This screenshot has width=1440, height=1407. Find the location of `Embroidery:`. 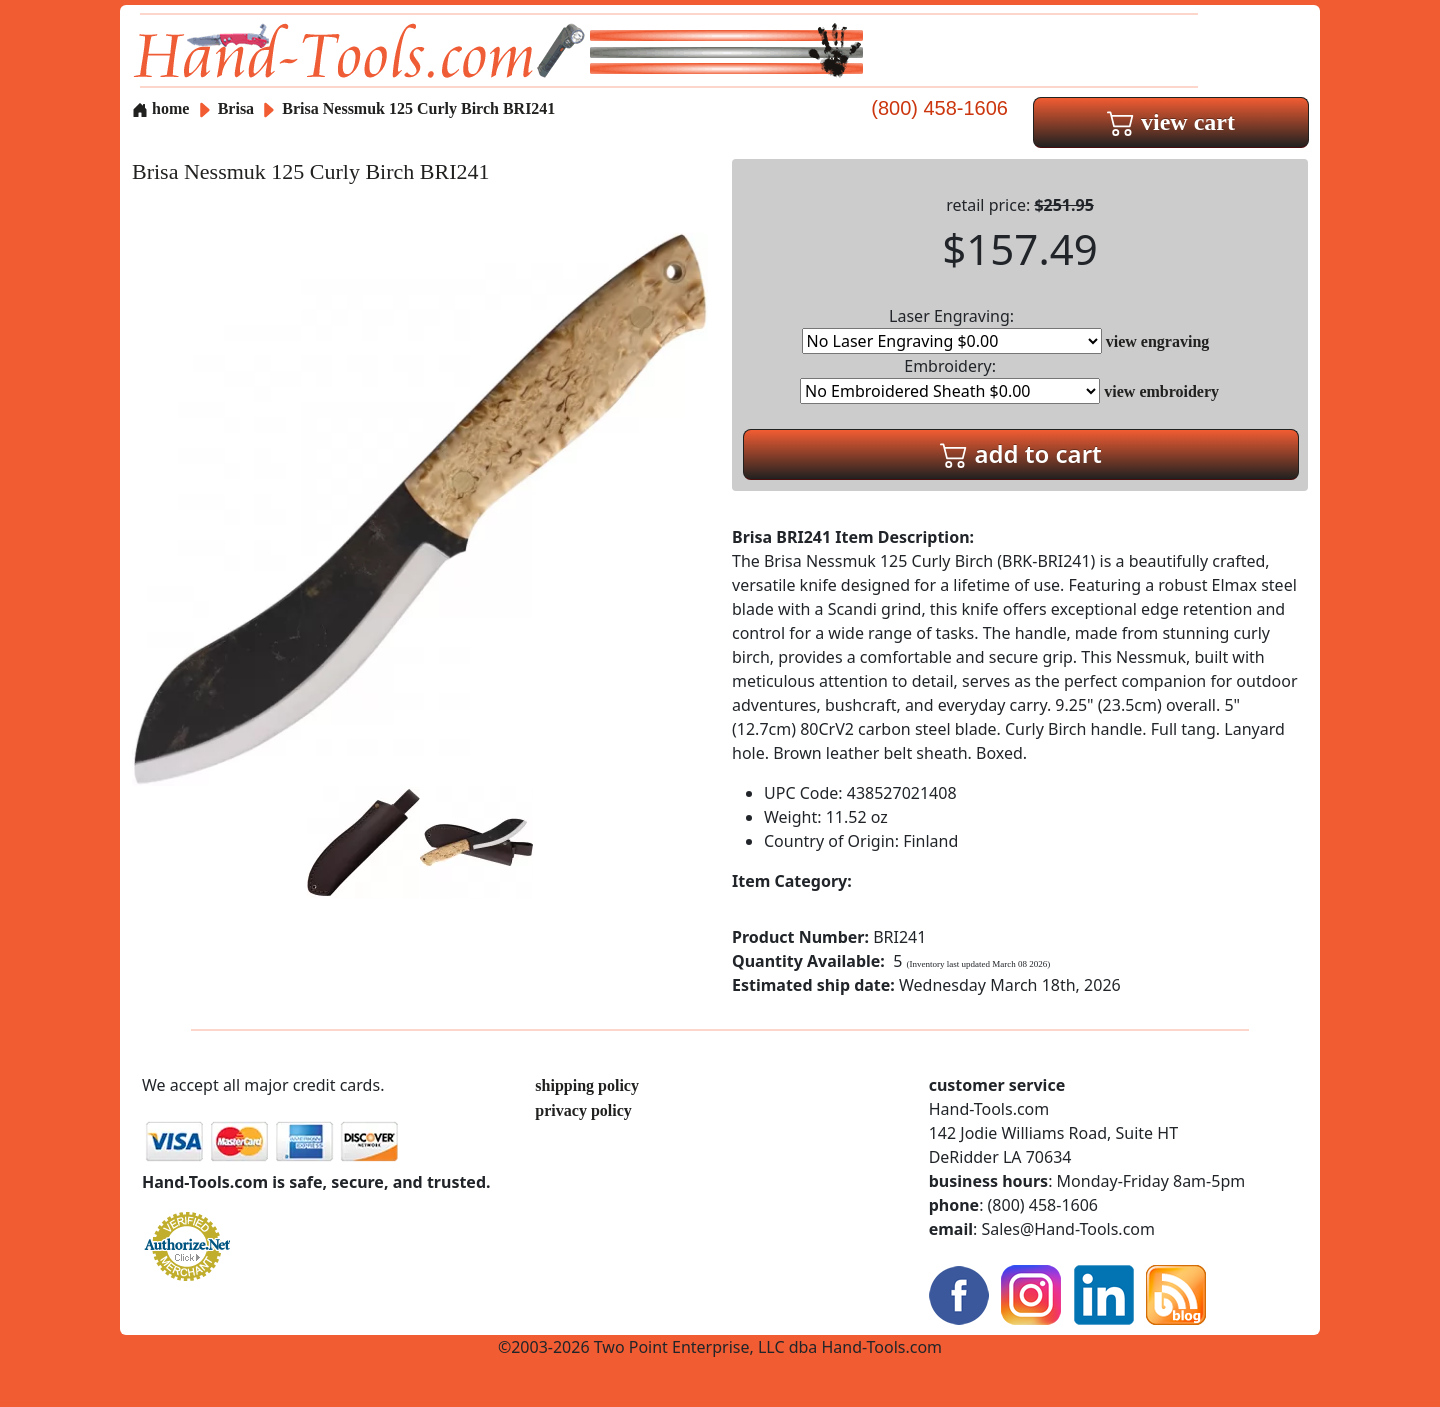

Embroidery: is located at coordinates (950, 379).